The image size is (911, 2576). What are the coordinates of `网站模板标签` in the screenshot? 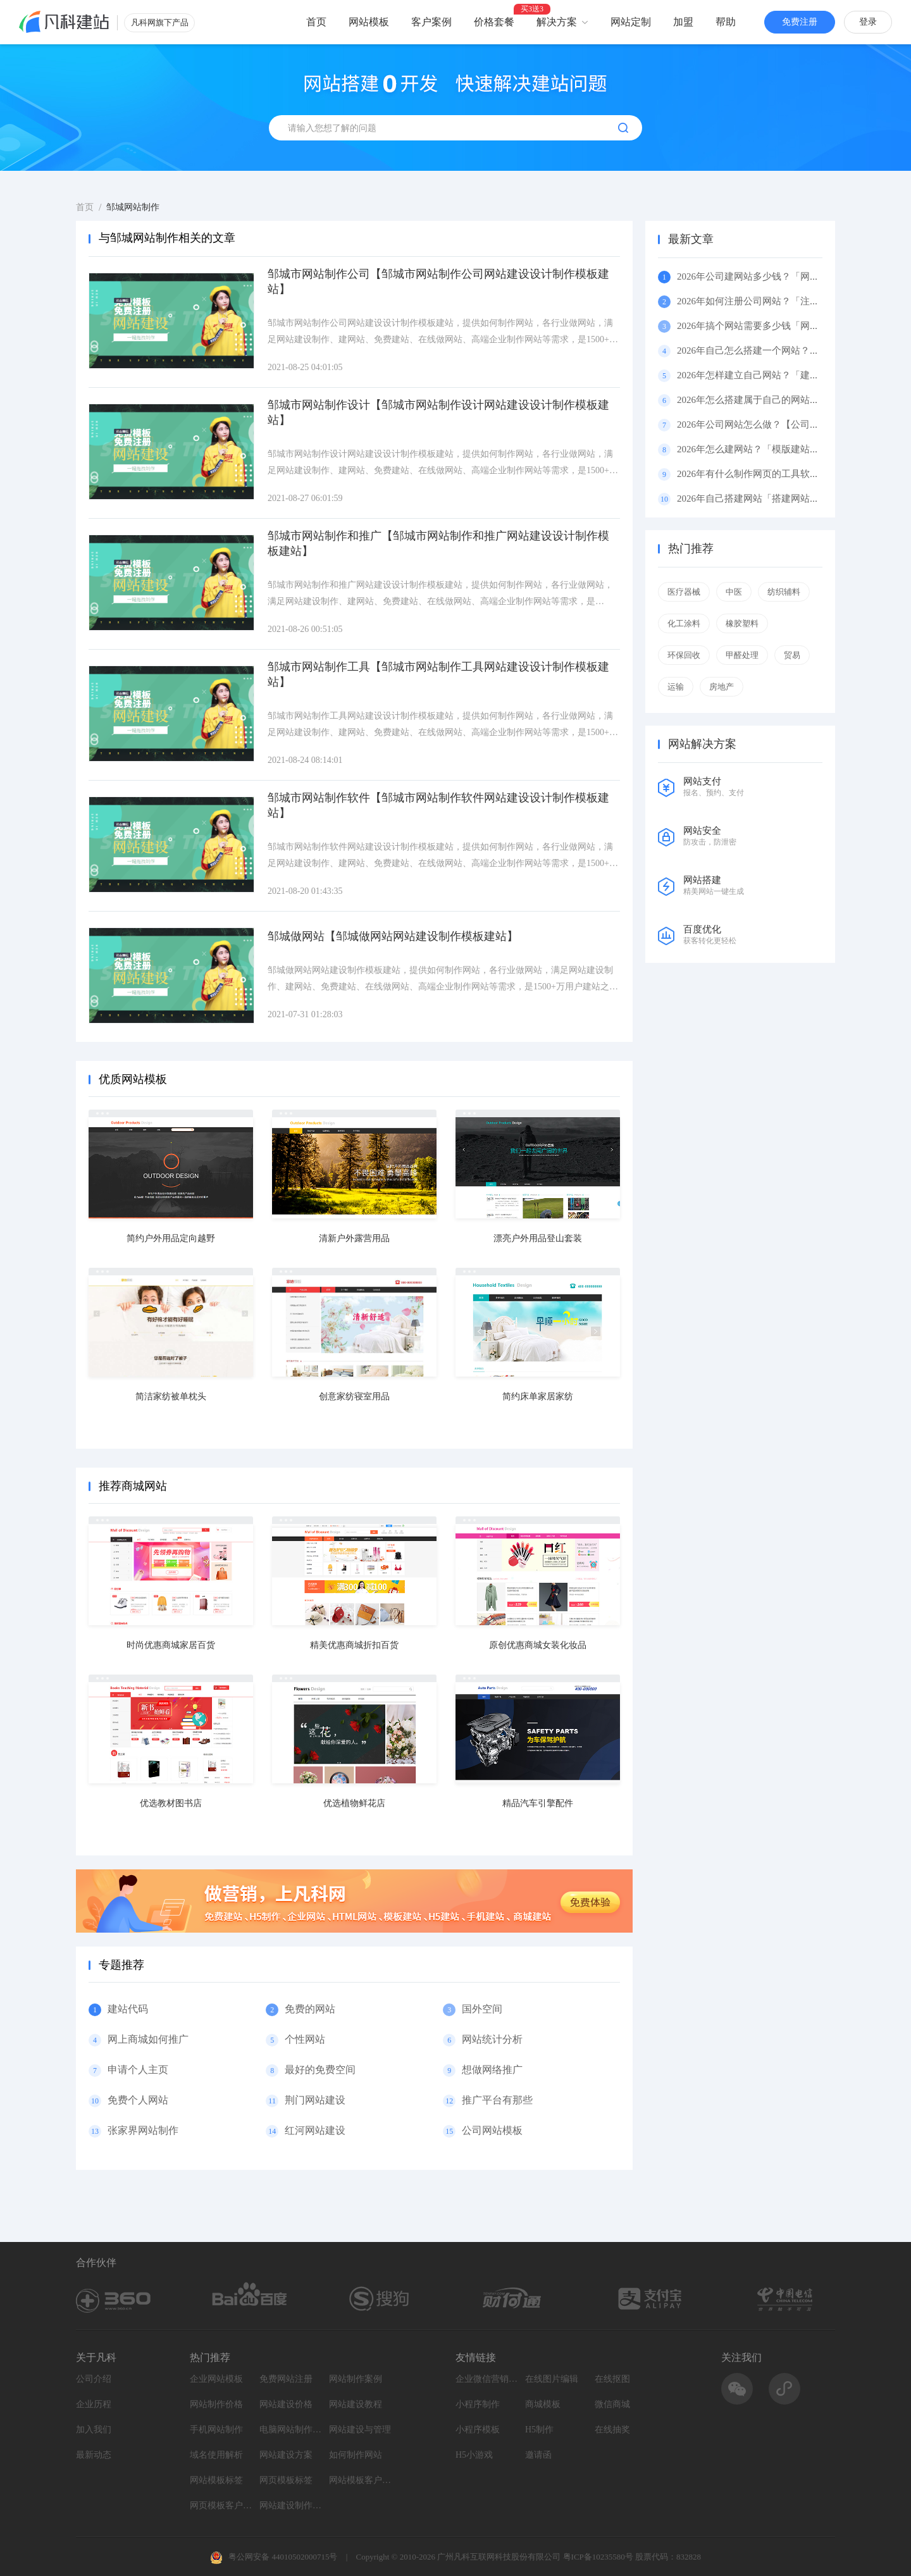 It's located at (216, 2480).